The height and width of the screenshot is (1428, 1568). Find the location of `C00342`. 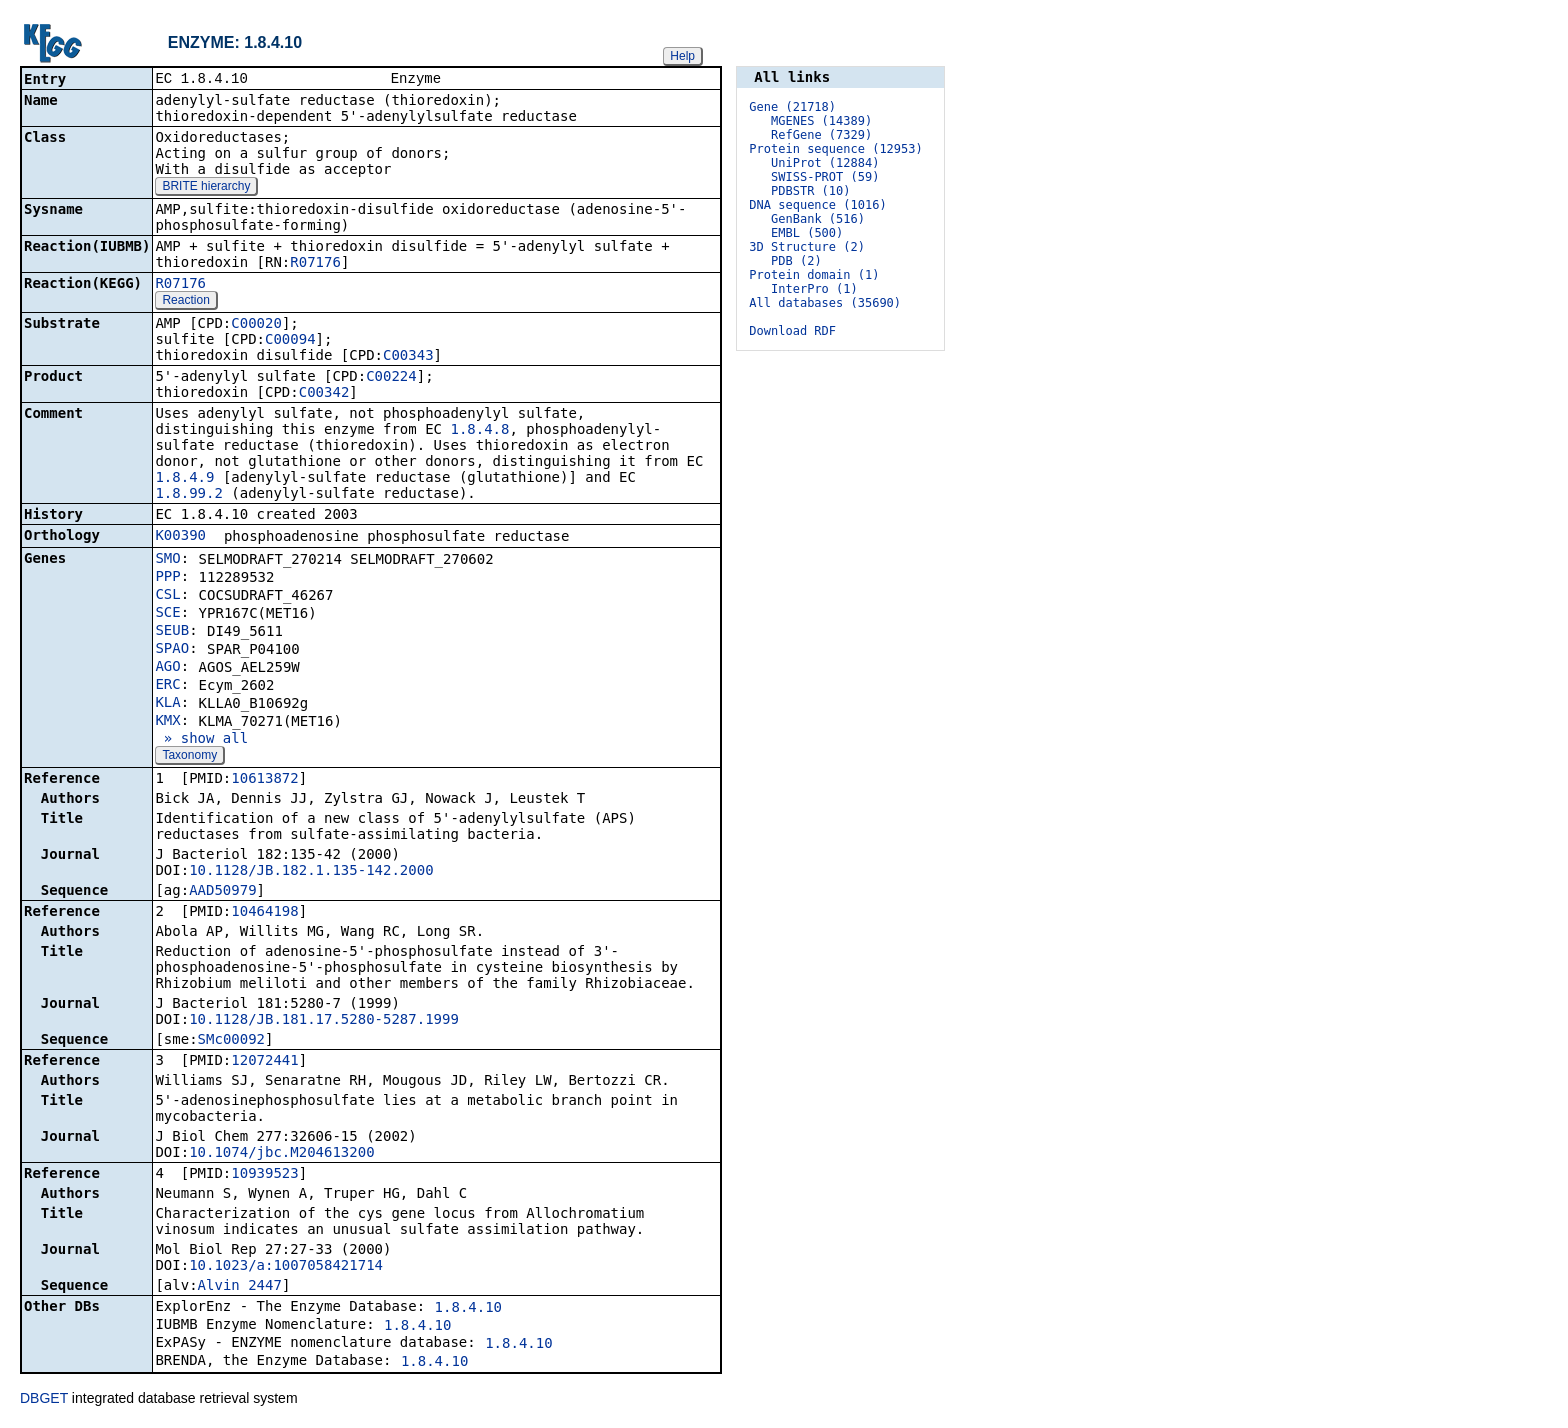

C00342 is located at coordinates (324, 394).